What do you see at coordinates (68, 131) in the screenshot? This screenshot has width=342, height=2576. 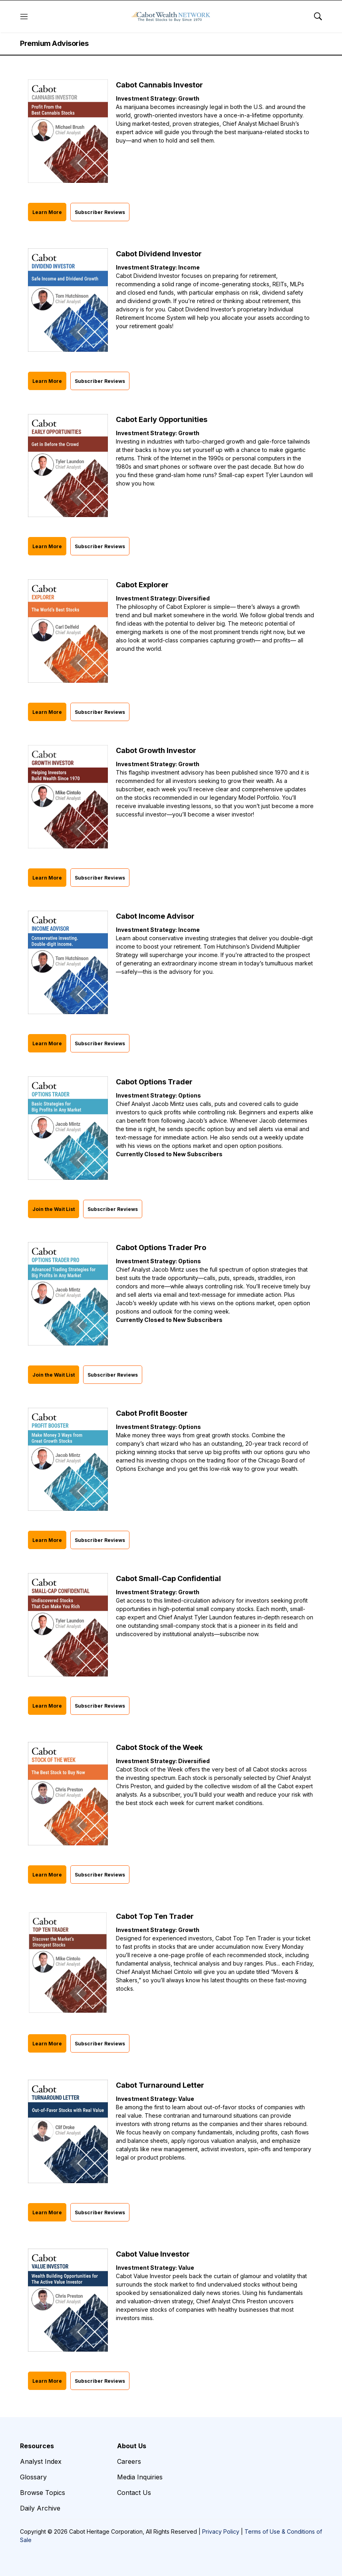 I see `[Cabot Cannabis Investor]` at bounding box center [68, 131].